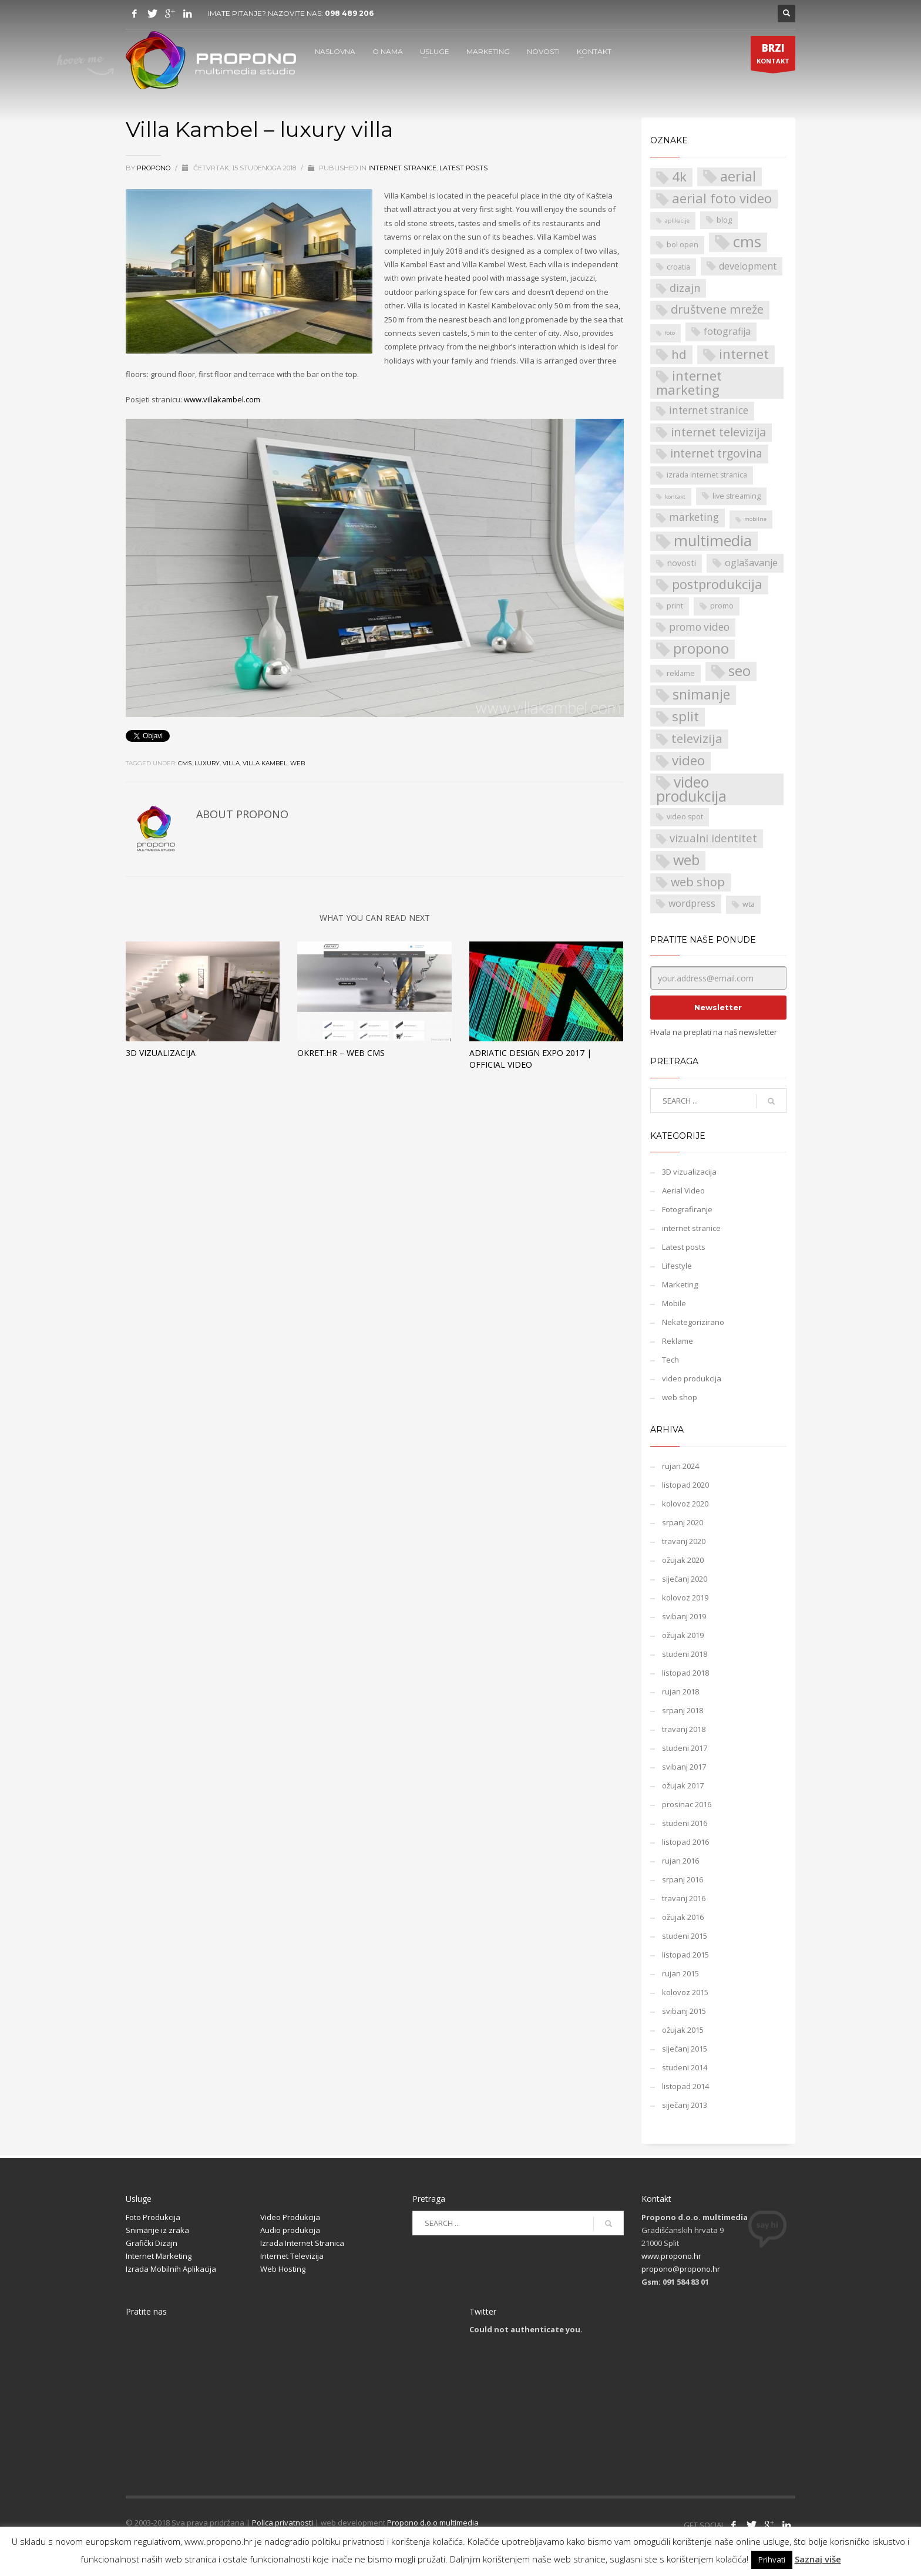 The width and height of the screenshot is (921, 2576). Describe the element at coordinates (736, 496) in the screenshot. I see `live streaming [live streaming (2 stavke)]` at that location.